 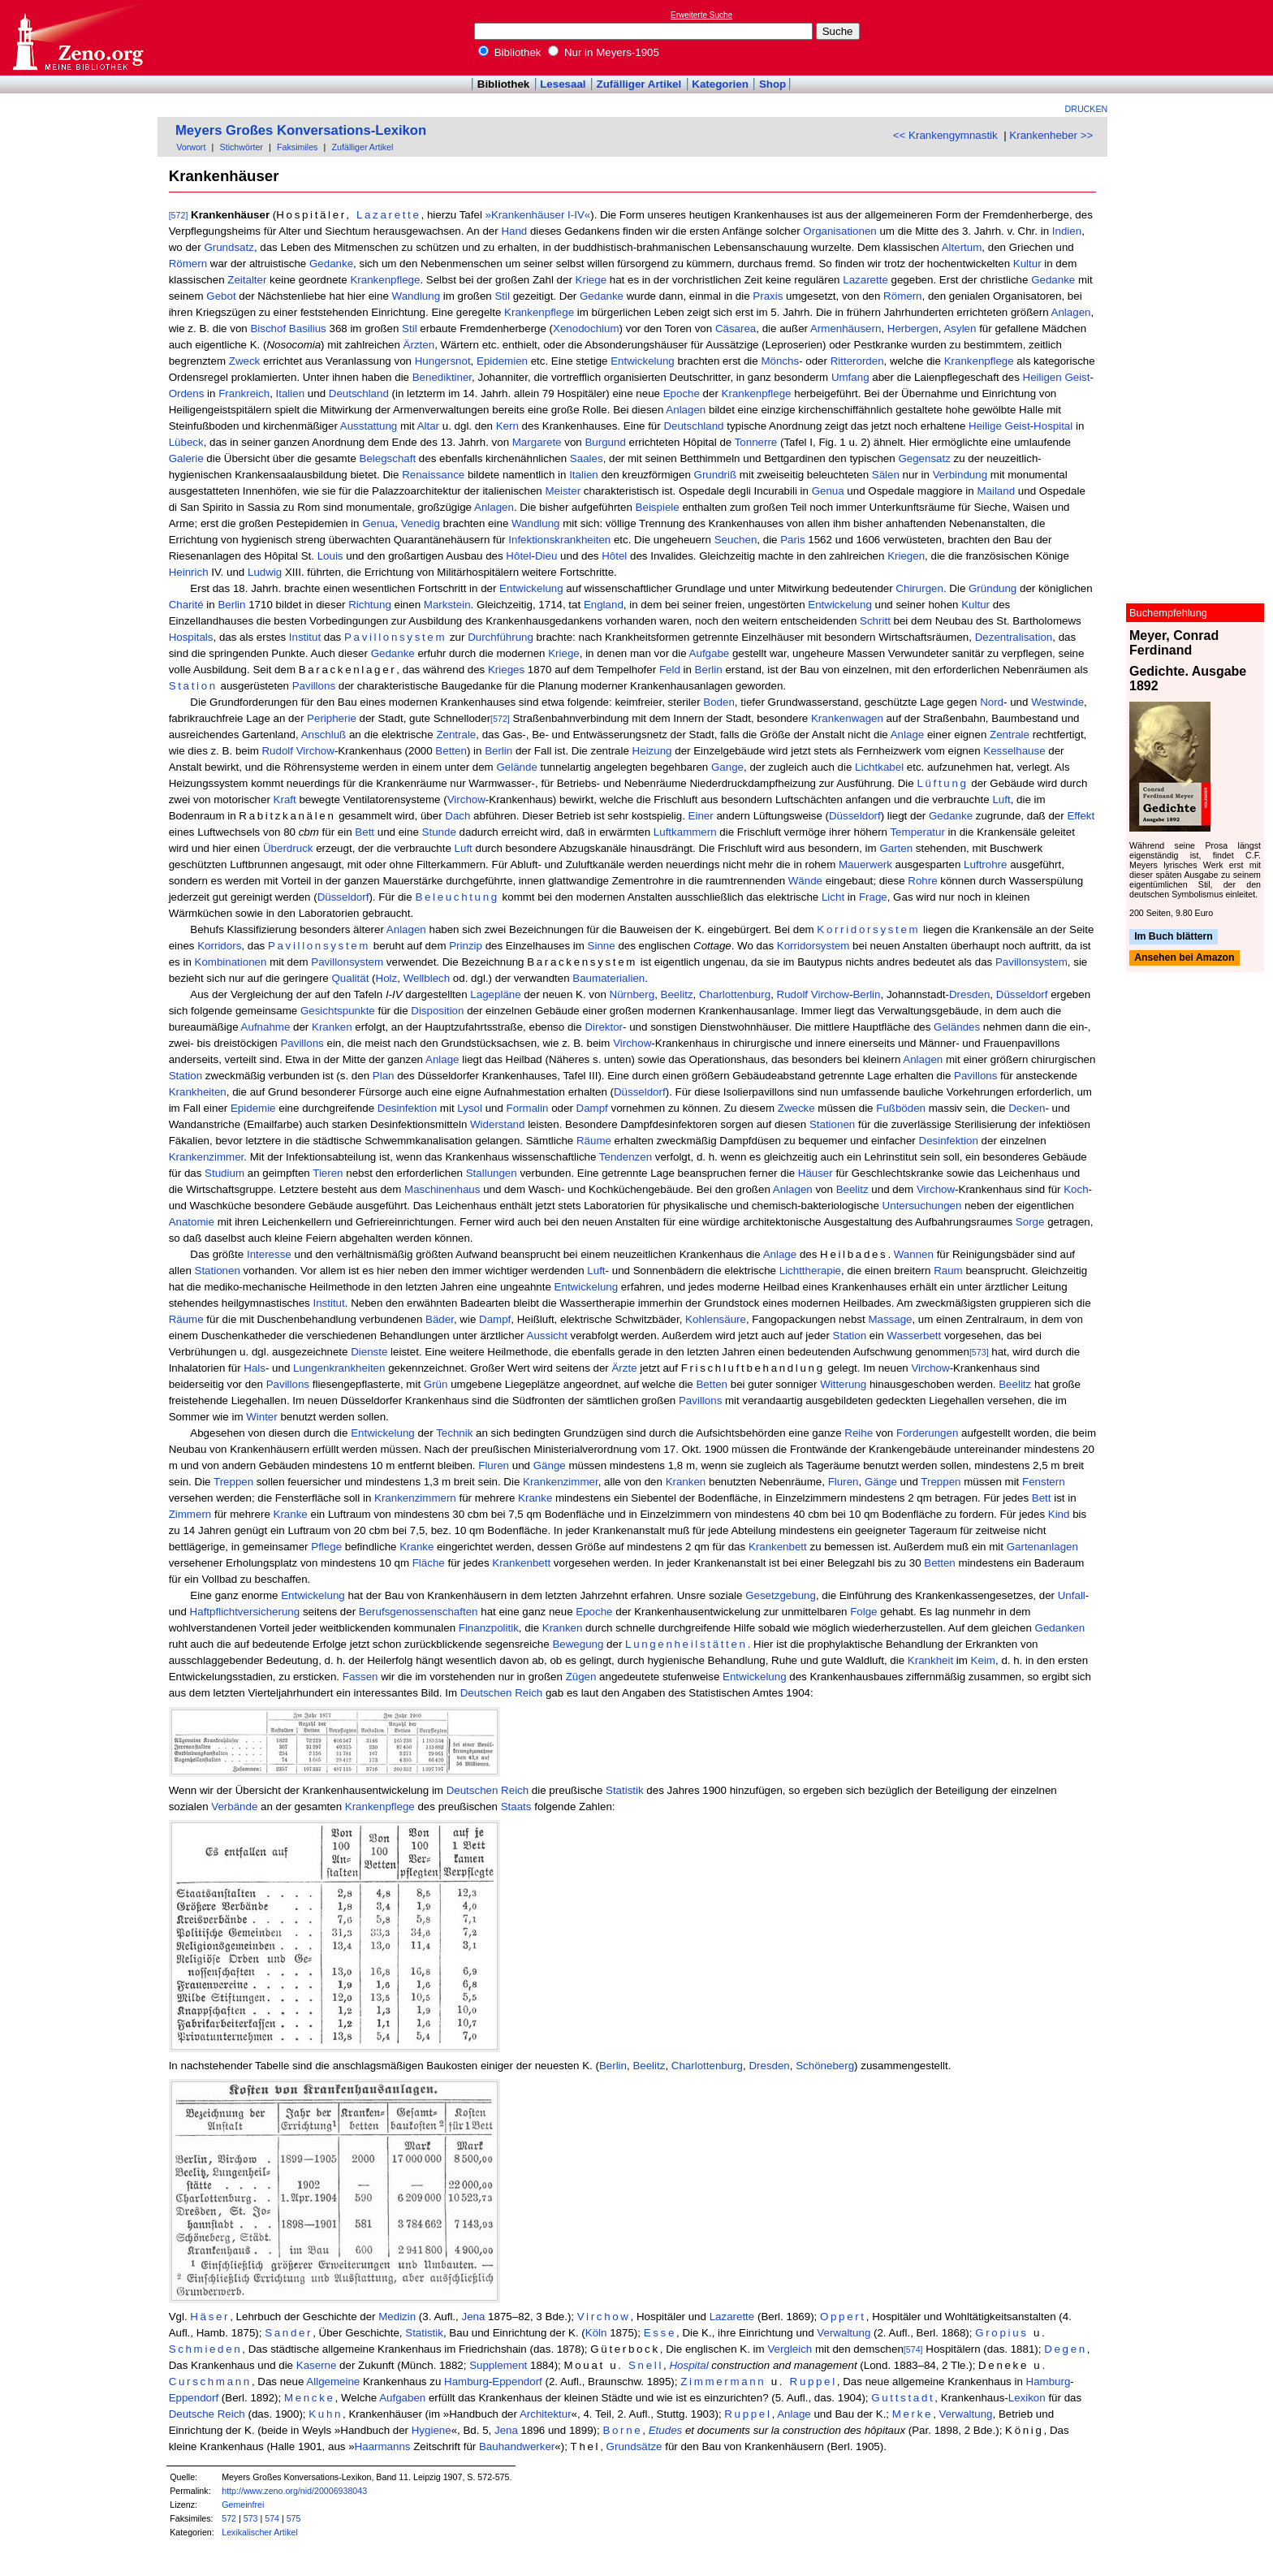 I want to click on Staats, so click(x=516, y=1806).